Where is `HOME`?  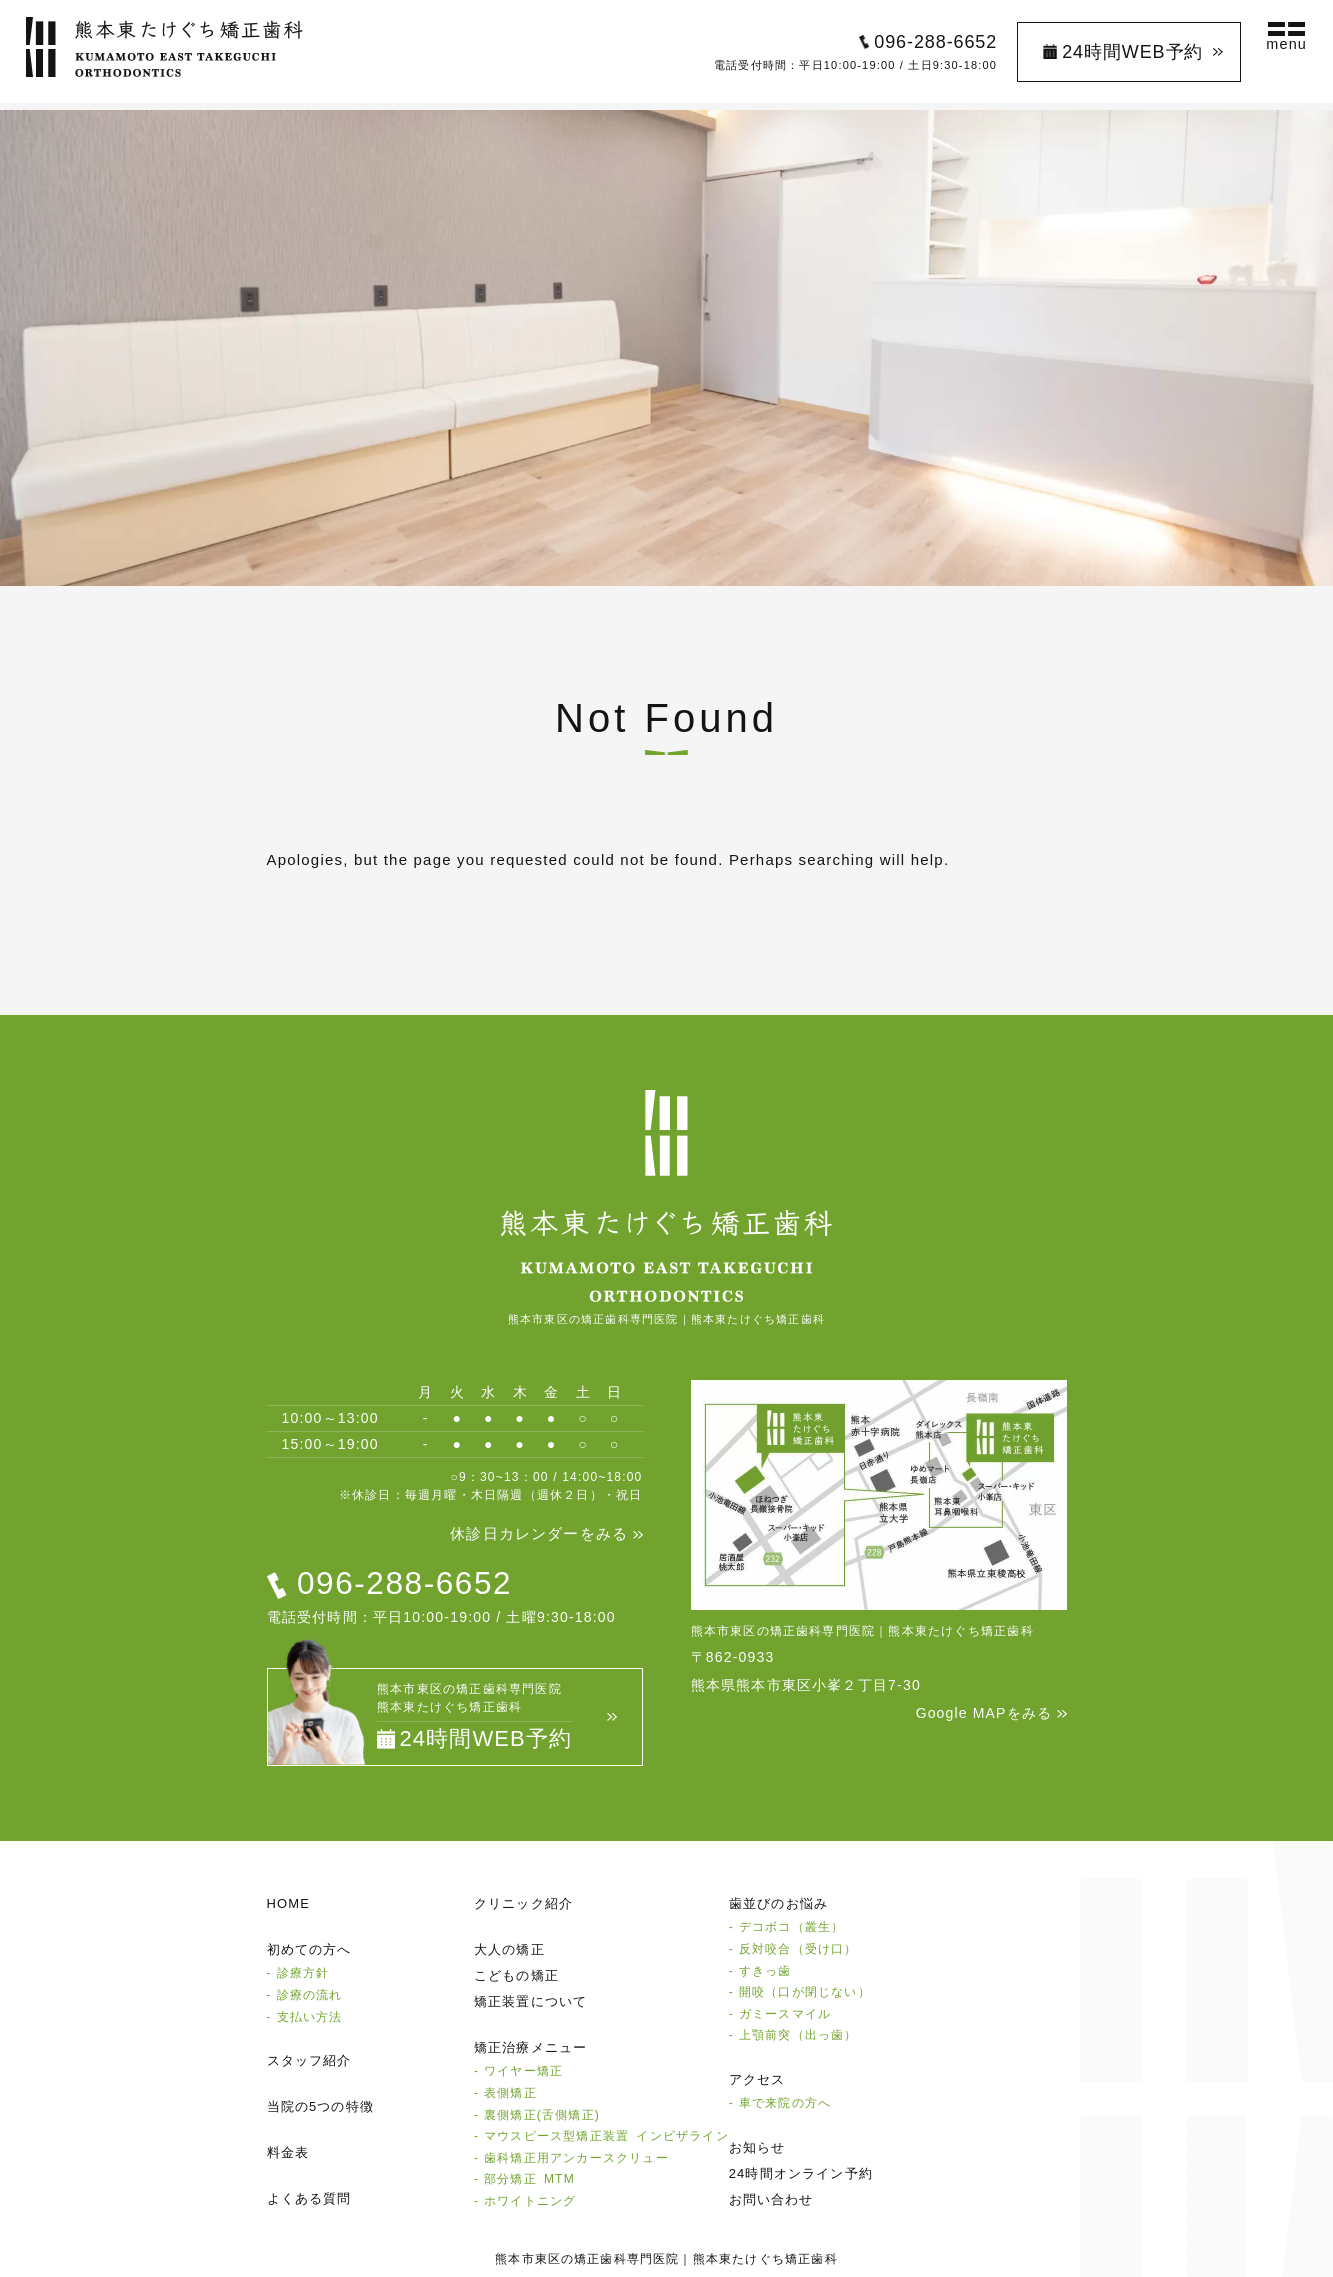
HOME is located at coordinates (289, 1903).